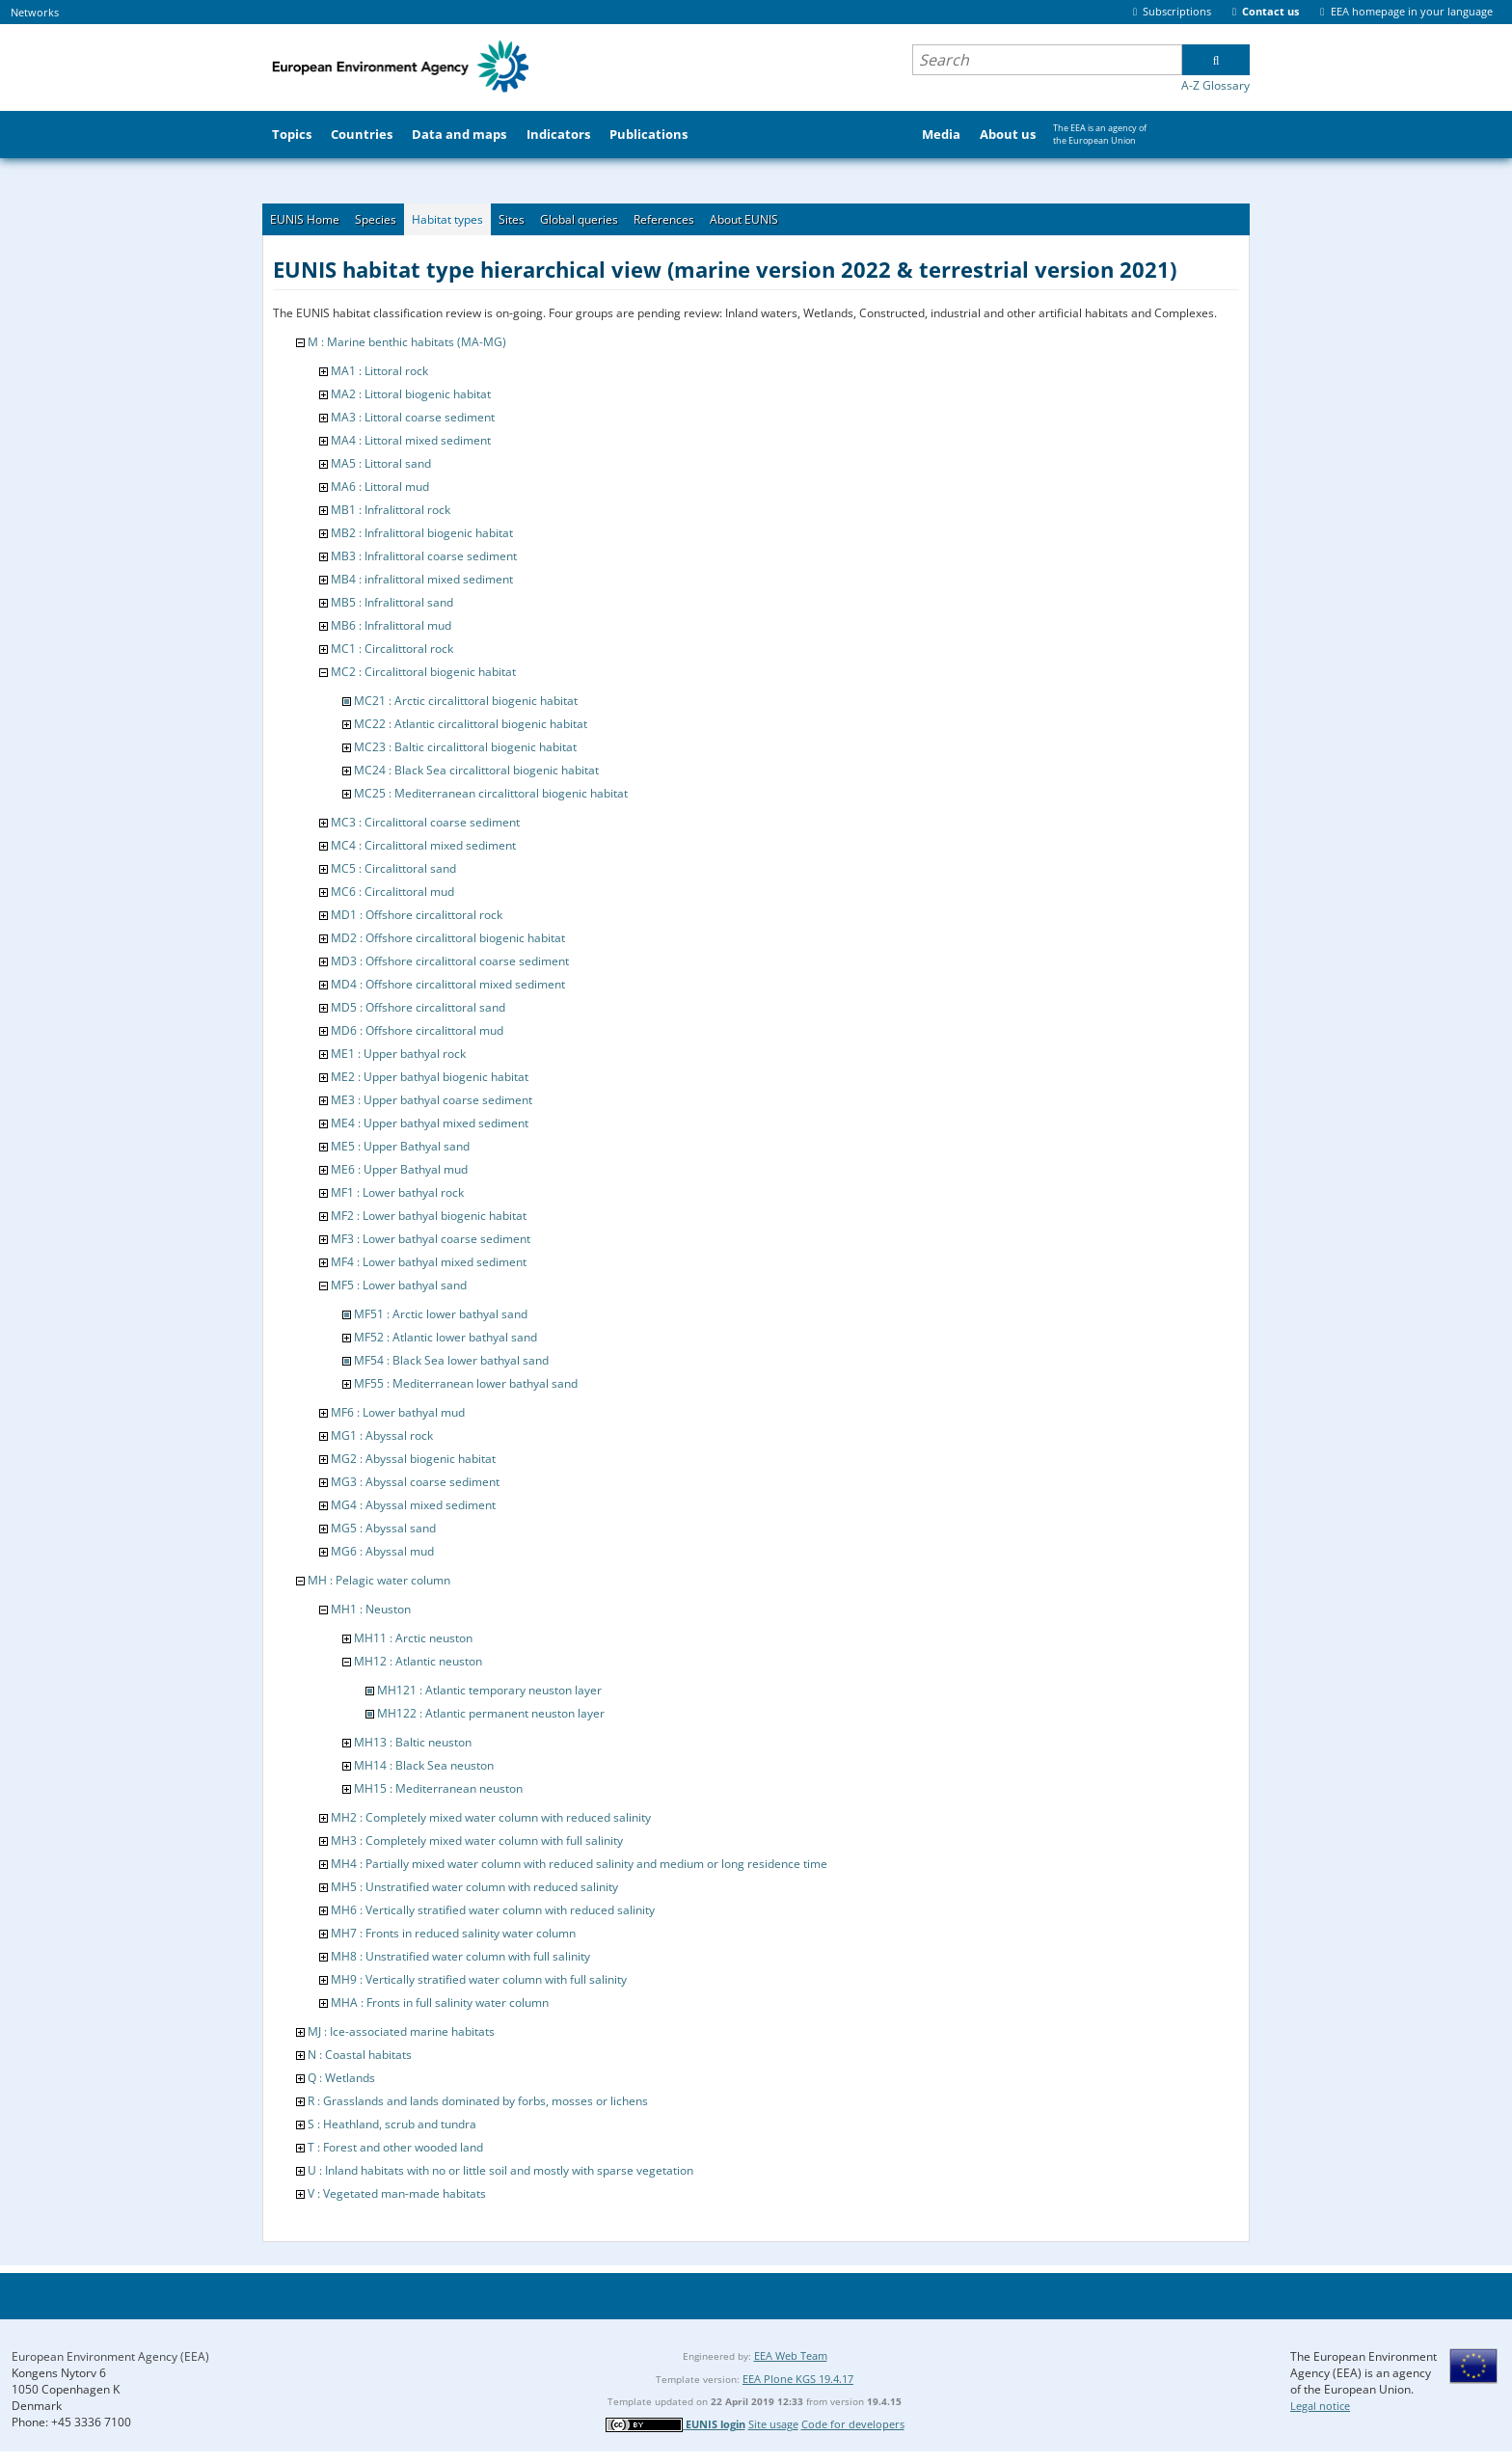 This screenshot has width=1512, height=2463. Describe the element at coordinates (413, 1458) in the screenshot. I see `MG2 : Abyssal biogenic habitat` at that location.